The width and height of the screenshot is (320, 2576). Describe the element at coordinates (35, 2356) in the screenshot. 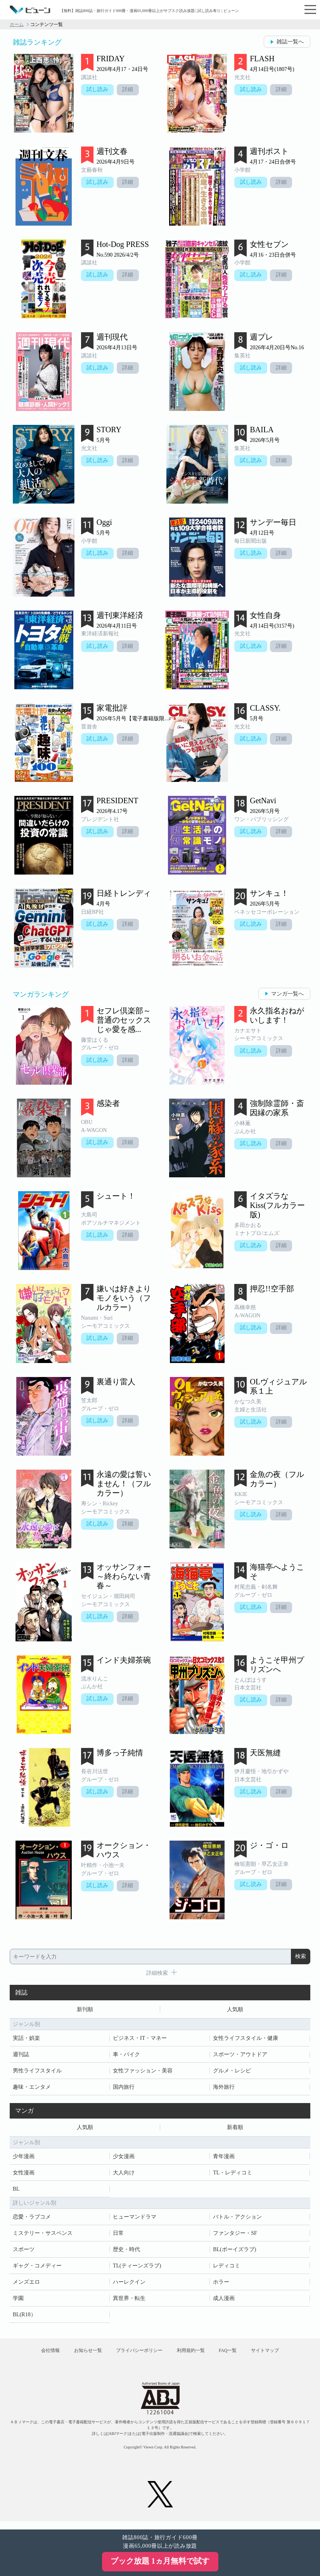

I see `会社情報` at that location.